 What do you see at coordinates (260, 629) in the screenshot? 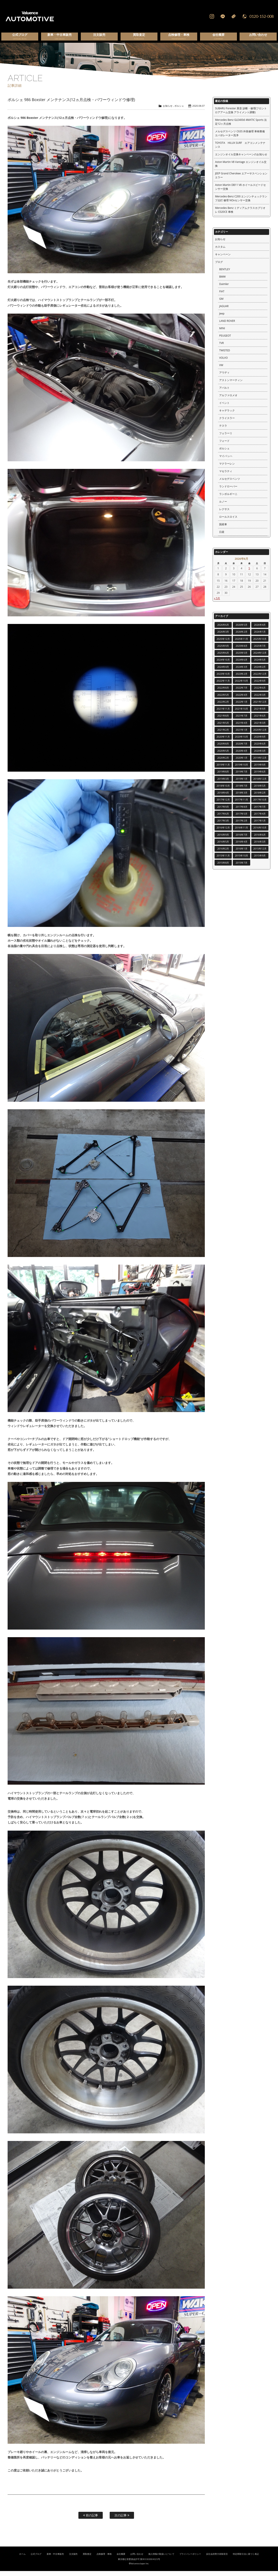
I see `2026年4月` at bounding box center [260, 629].